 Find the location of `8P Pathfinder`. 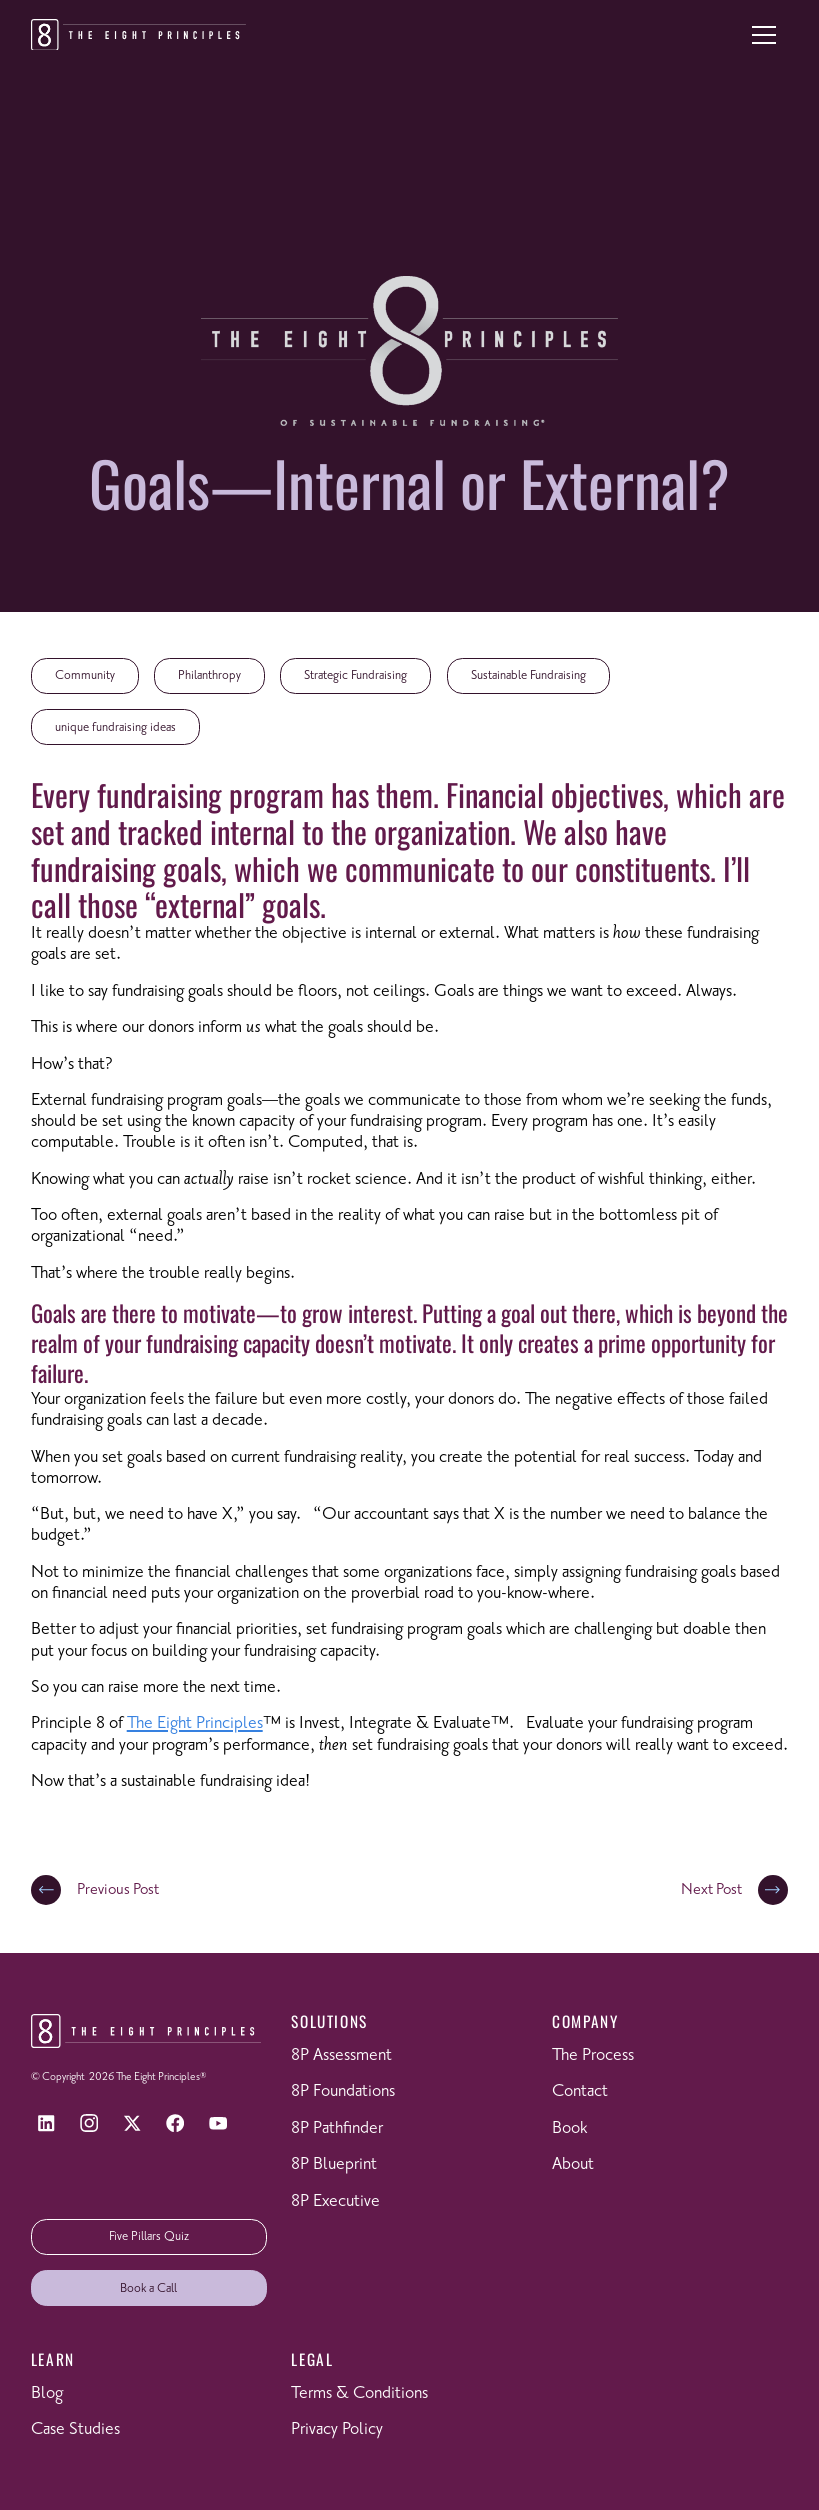

8P Pathfinder is located at coordinates (337, 2128).